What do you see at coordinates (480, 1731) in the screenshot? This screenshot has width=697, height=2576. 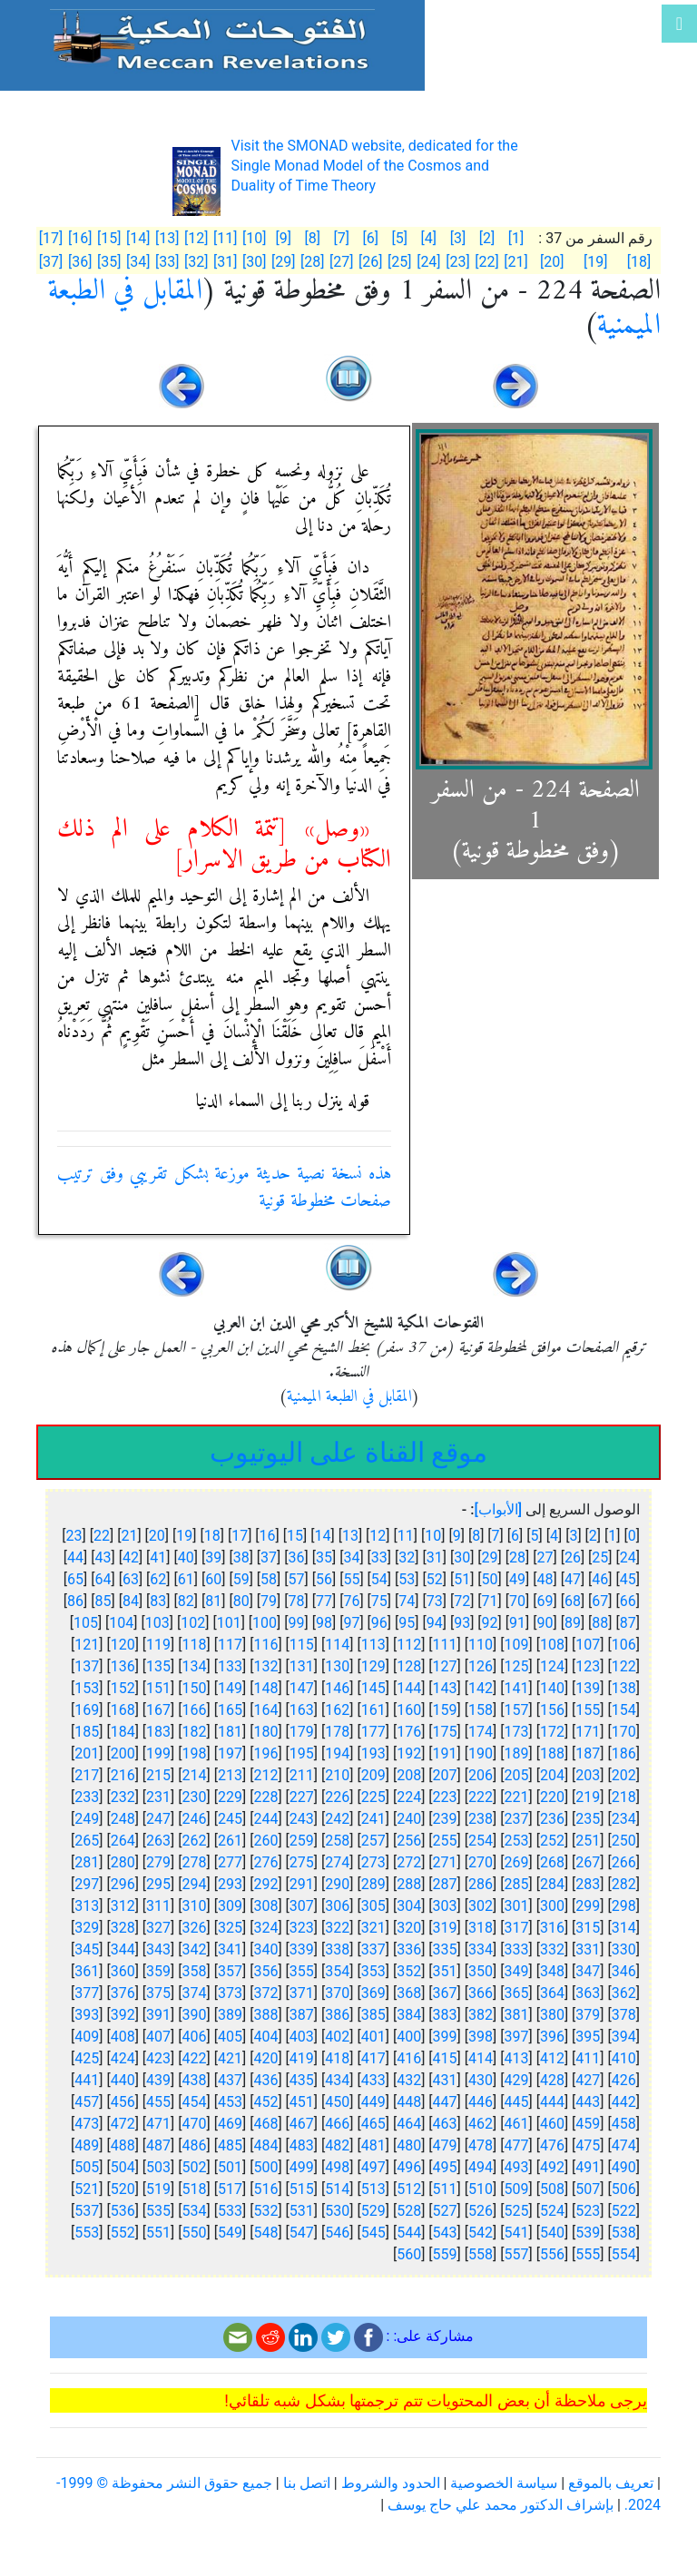 I see `174` at bounding box center [480, 1731].